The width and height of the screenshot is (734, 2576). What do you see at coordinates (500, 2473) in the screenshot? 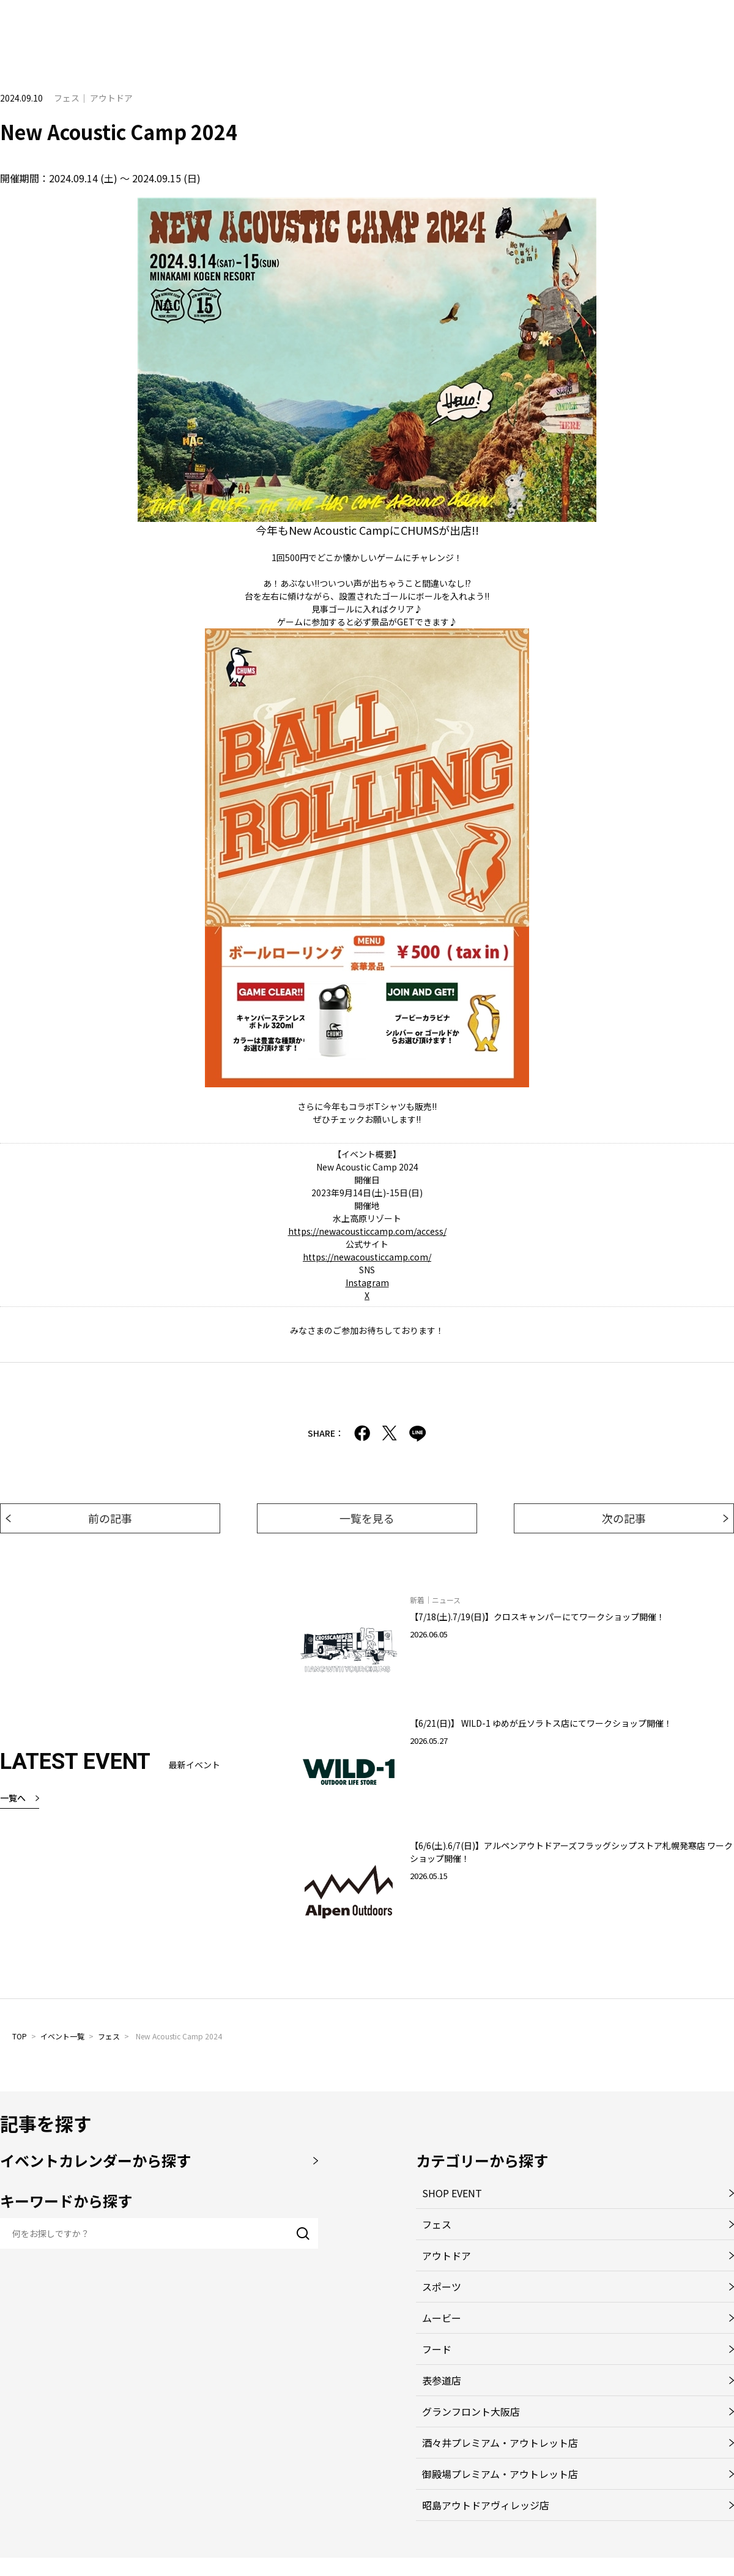
I see `御殿場プレミアム・アウトレット店` at bounding box center [500, 2473].